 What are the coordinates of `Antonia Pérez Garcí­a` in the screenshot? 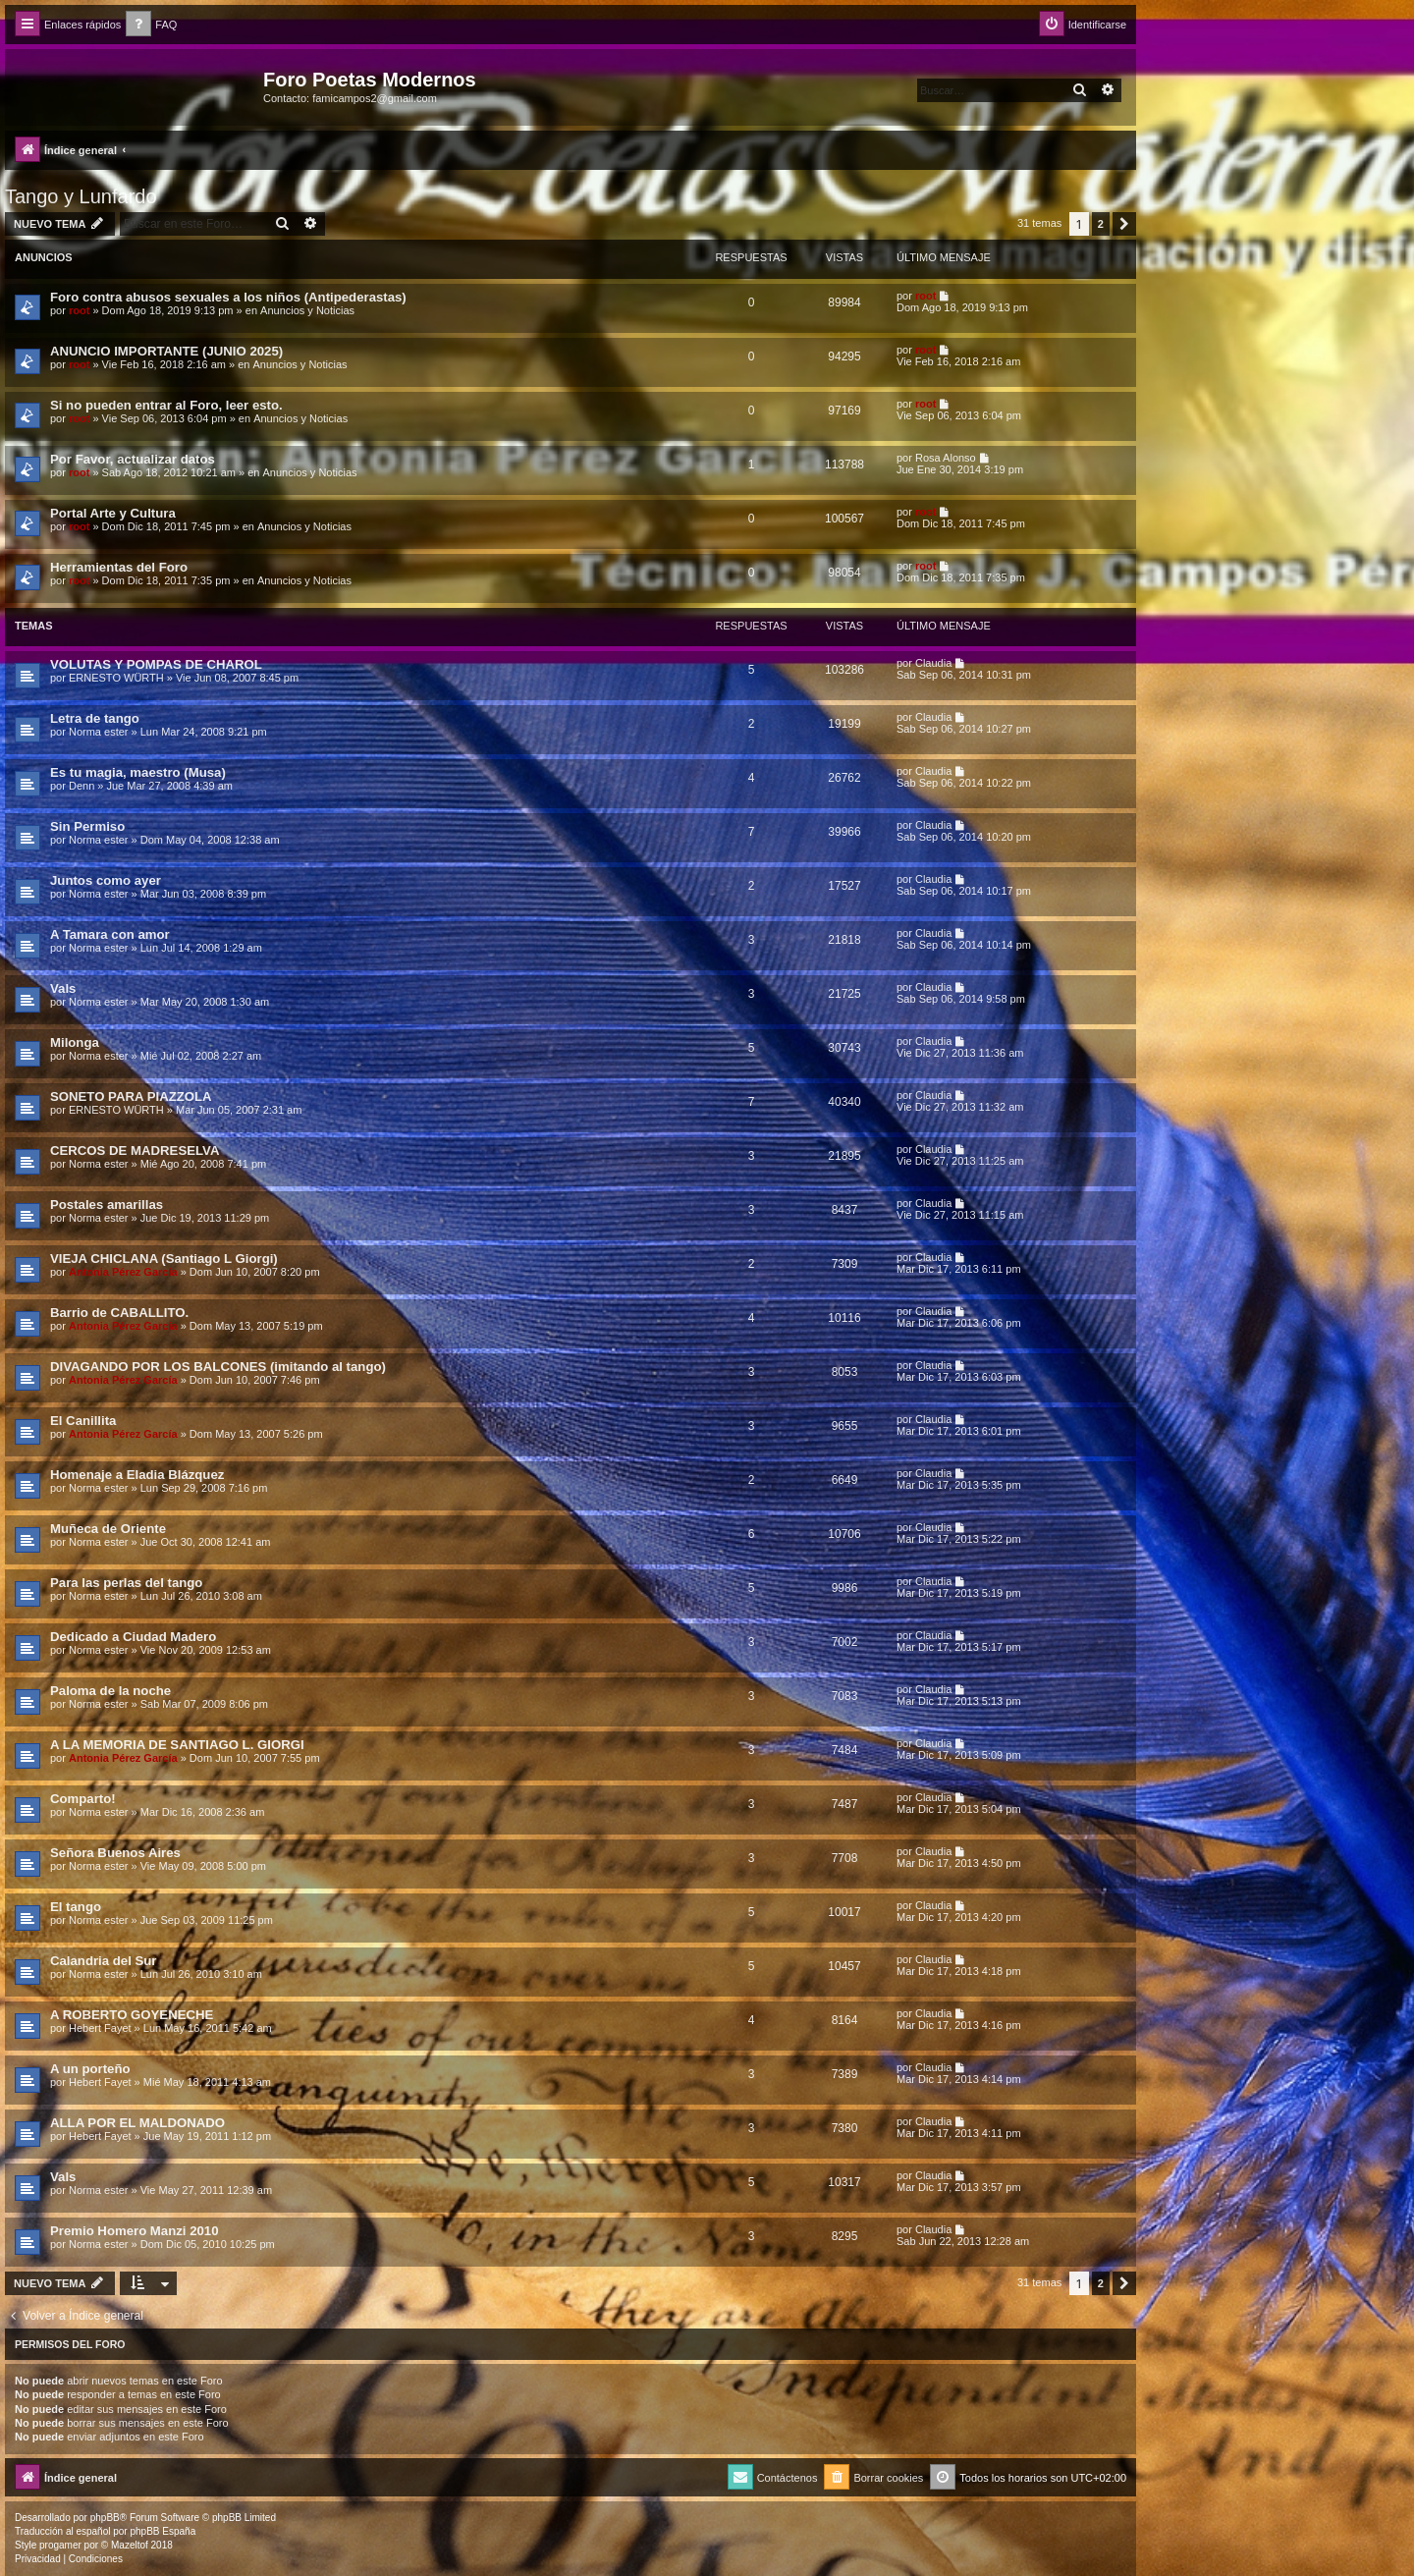 It's located at (123, 1272).